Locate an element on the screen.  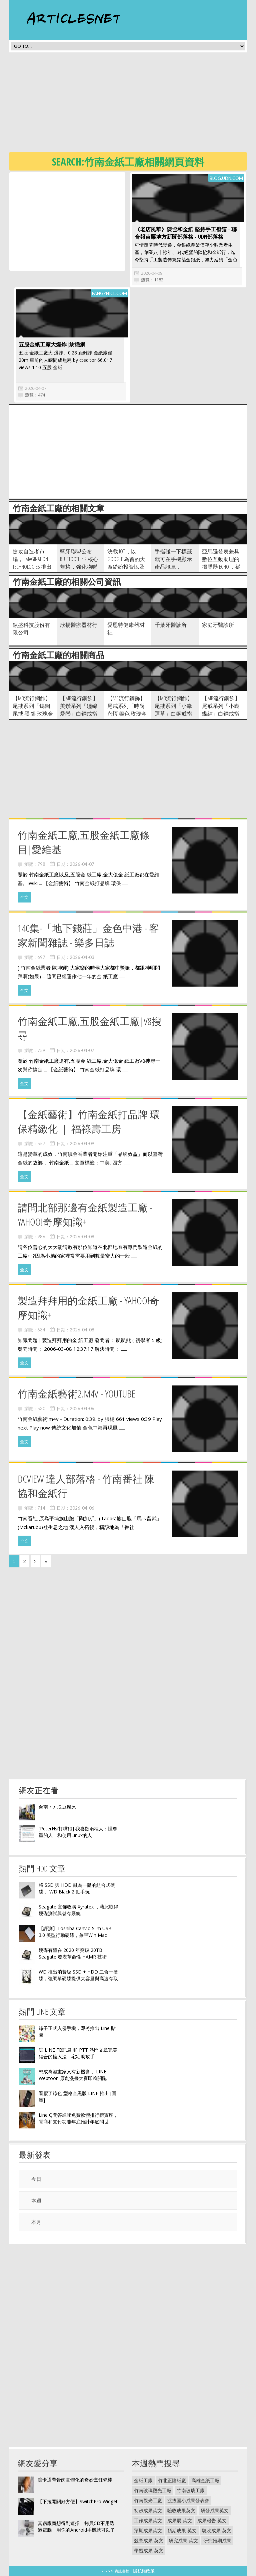
【下拉開關好方便】SwitchPro Widget is located at coordinates (78, 2501).